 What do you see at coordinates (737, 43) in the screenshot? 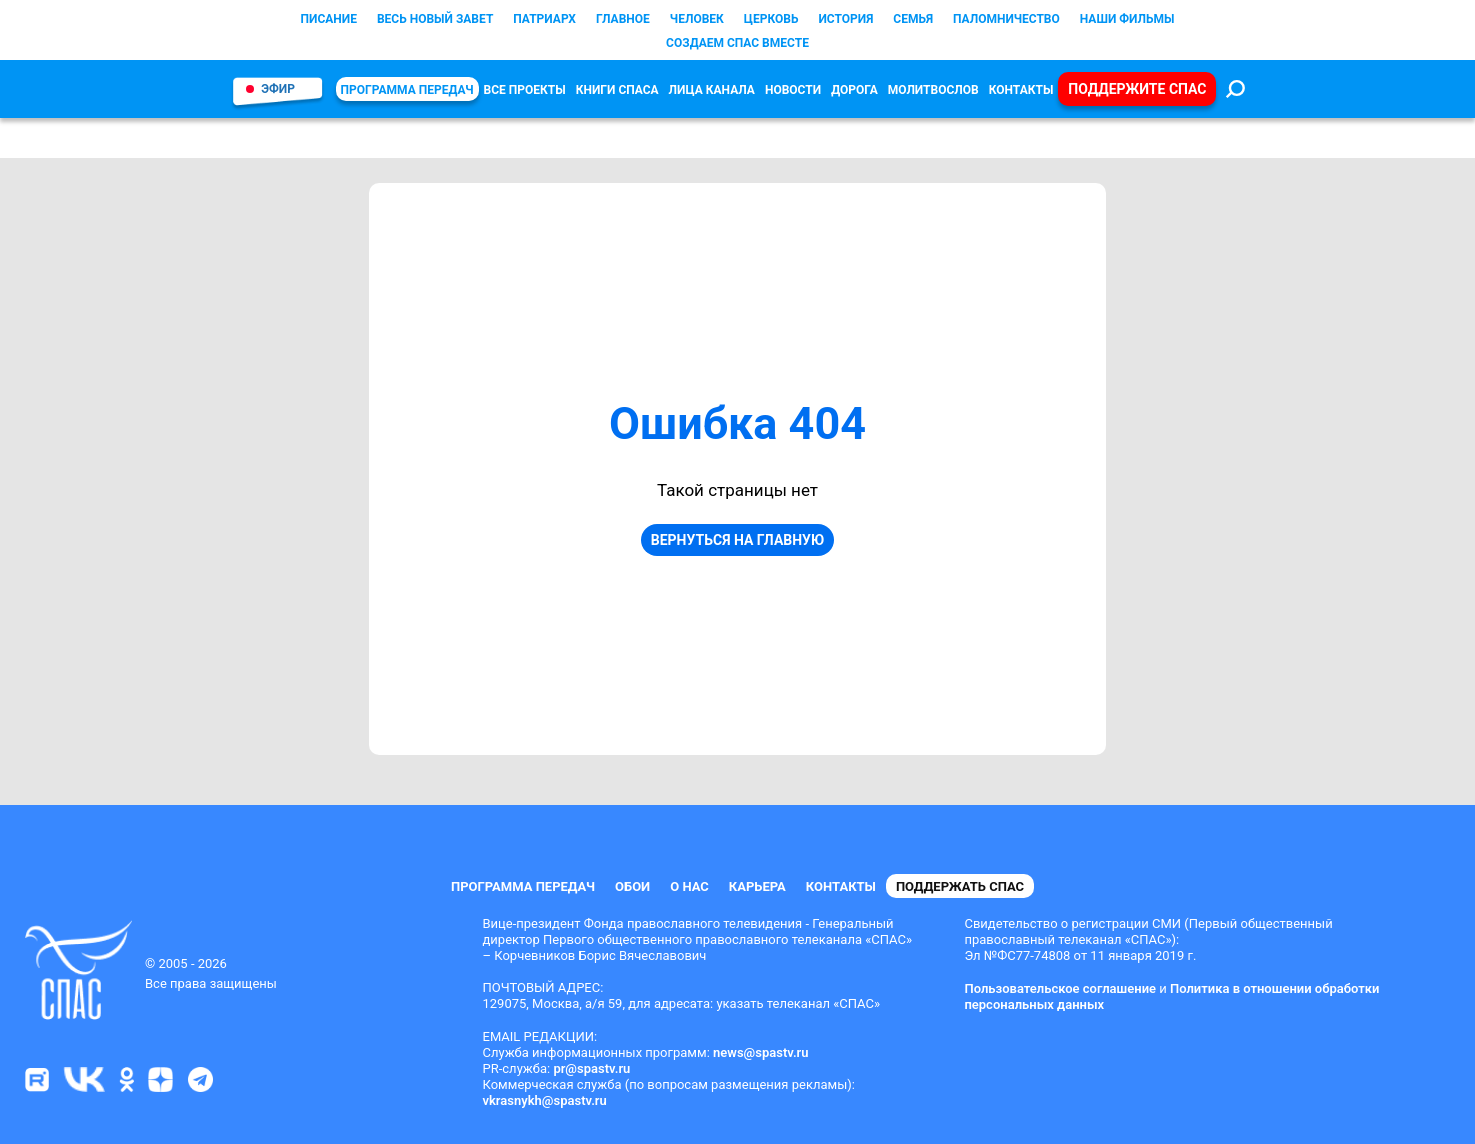
I see `СОЗДАЕМ СПАС ВМЕСТЕ` at bounding box center [737, 43].